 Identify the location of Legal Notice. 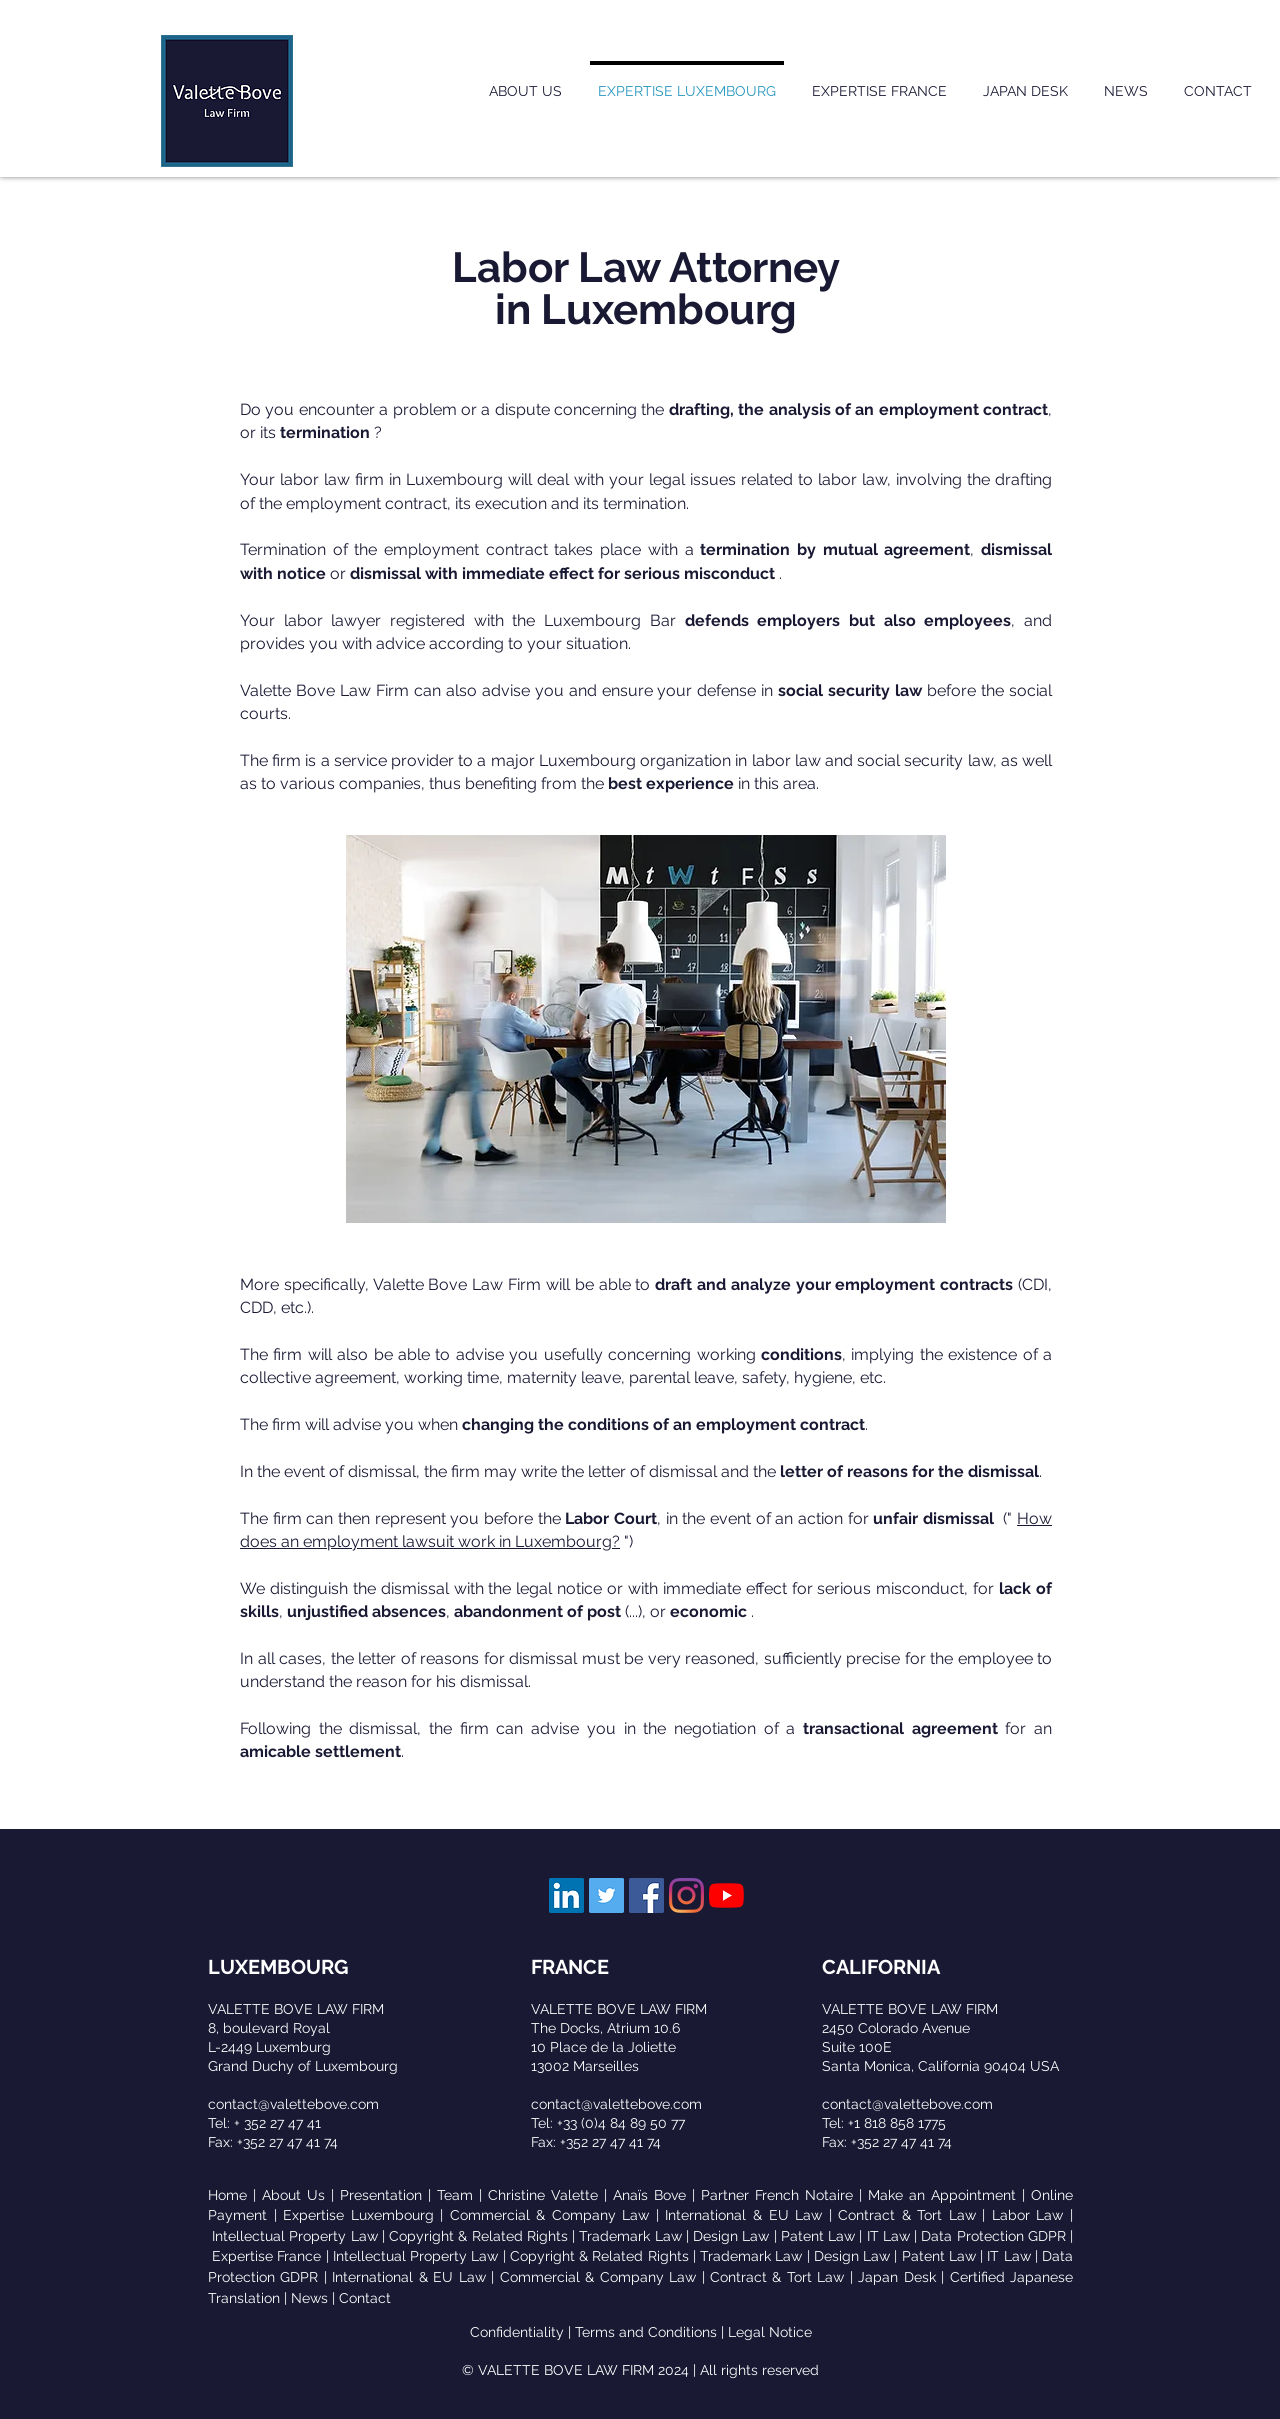
(770, 2332).